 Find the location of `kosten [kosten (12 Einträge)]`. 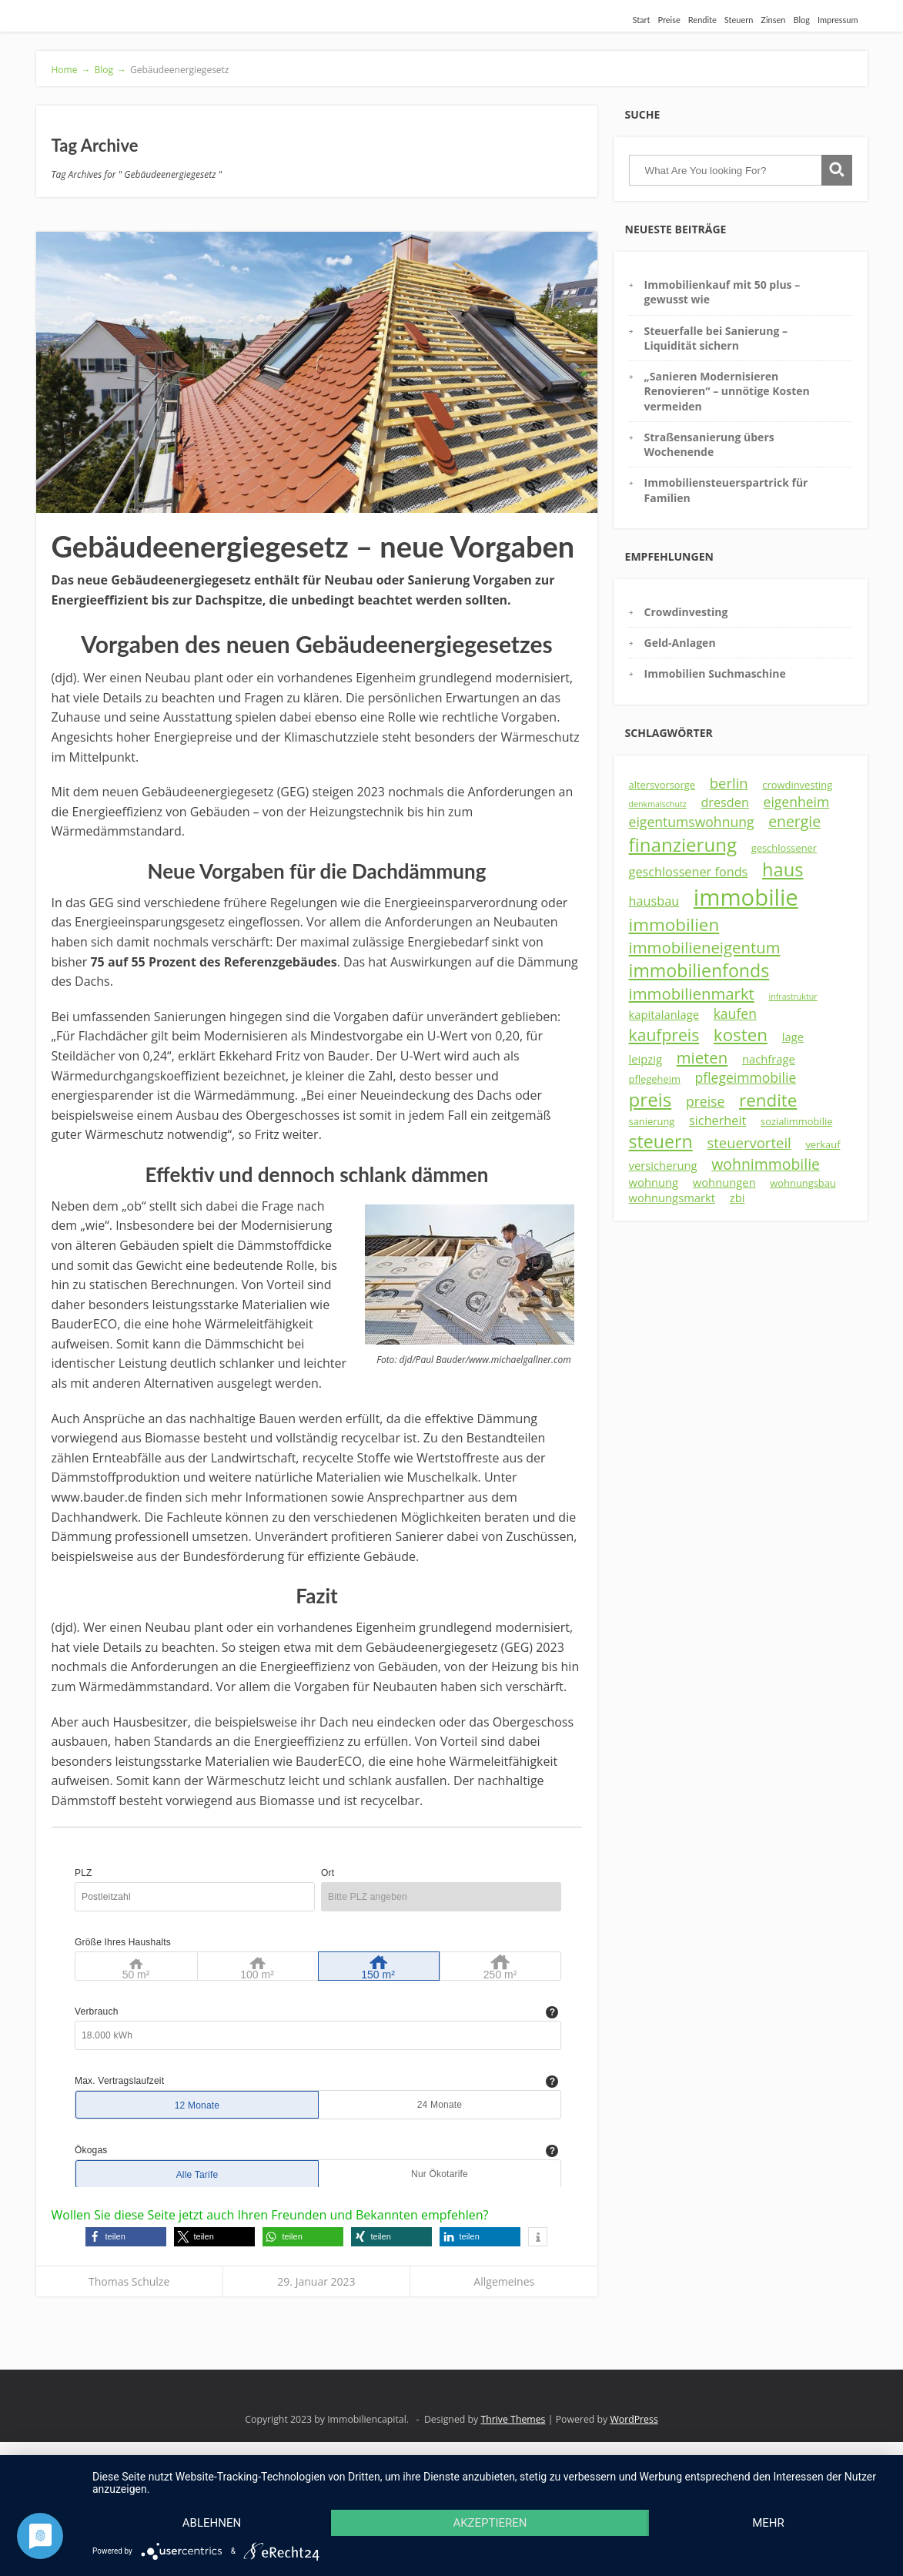

kosten [kosten (12 Einträge)] is located at coordinates (741, 1035).